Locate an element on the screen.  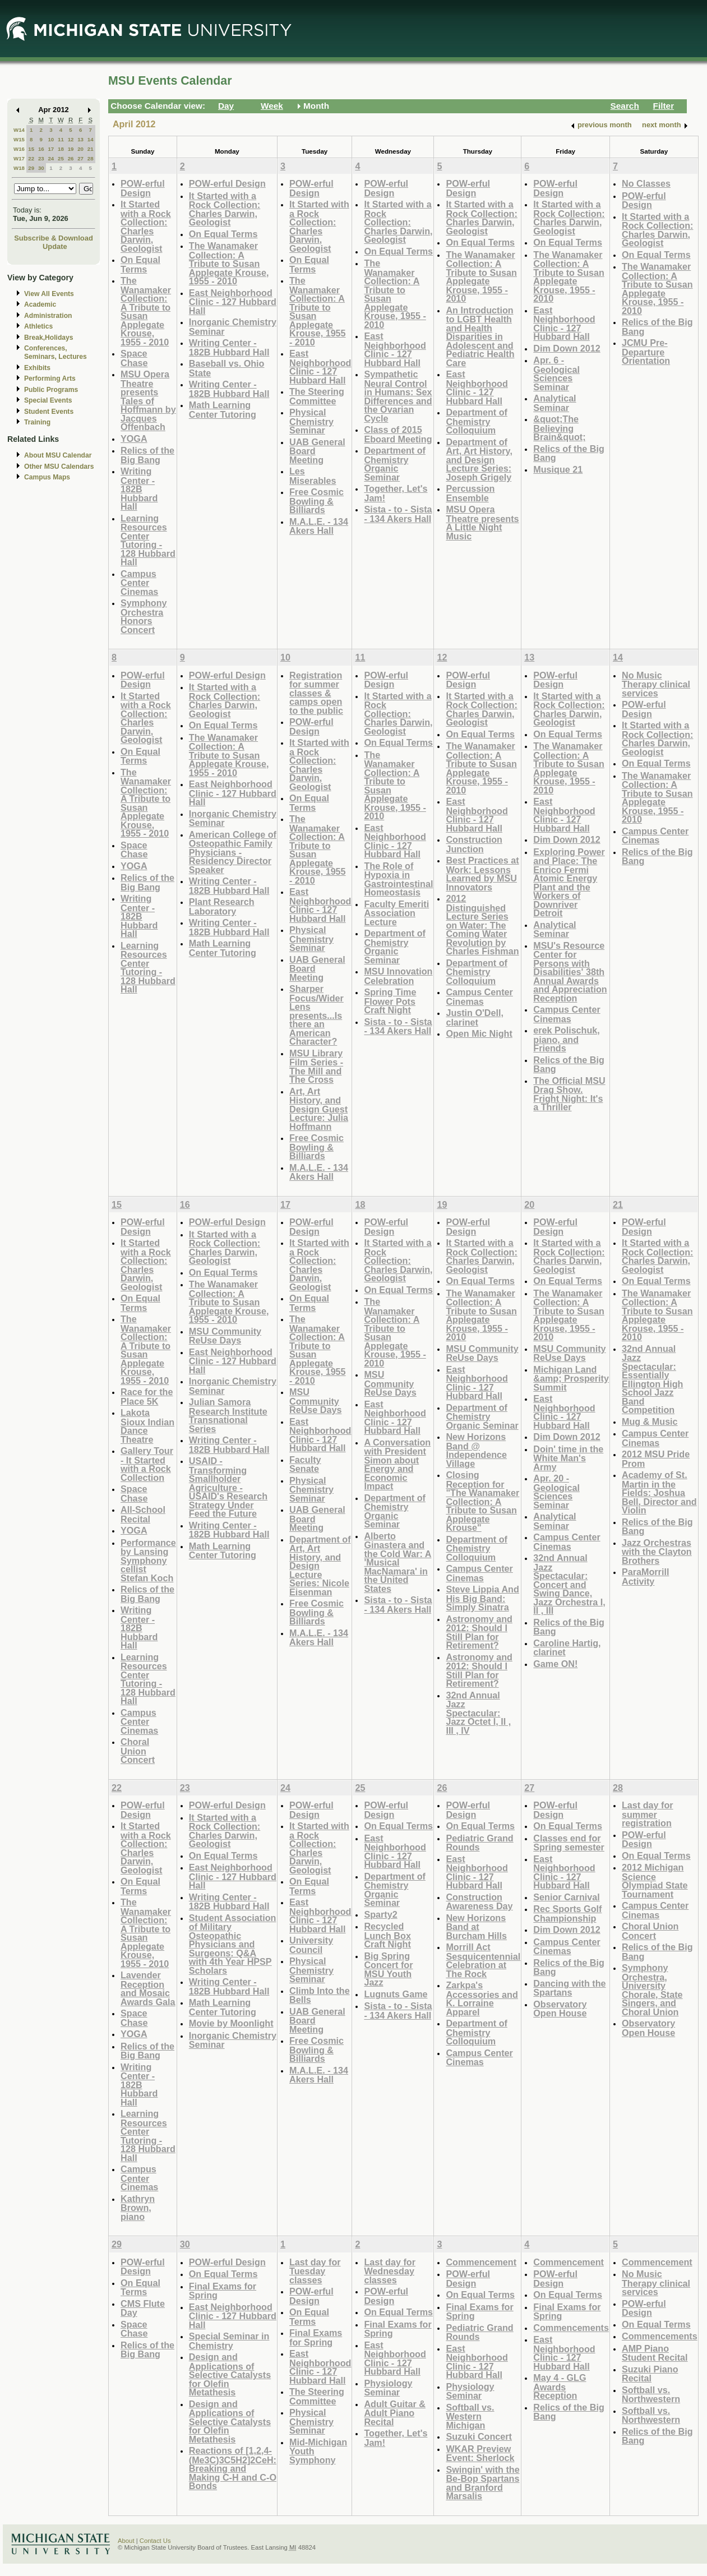
Choral Union Concert is located at coordinates (138, 1751).